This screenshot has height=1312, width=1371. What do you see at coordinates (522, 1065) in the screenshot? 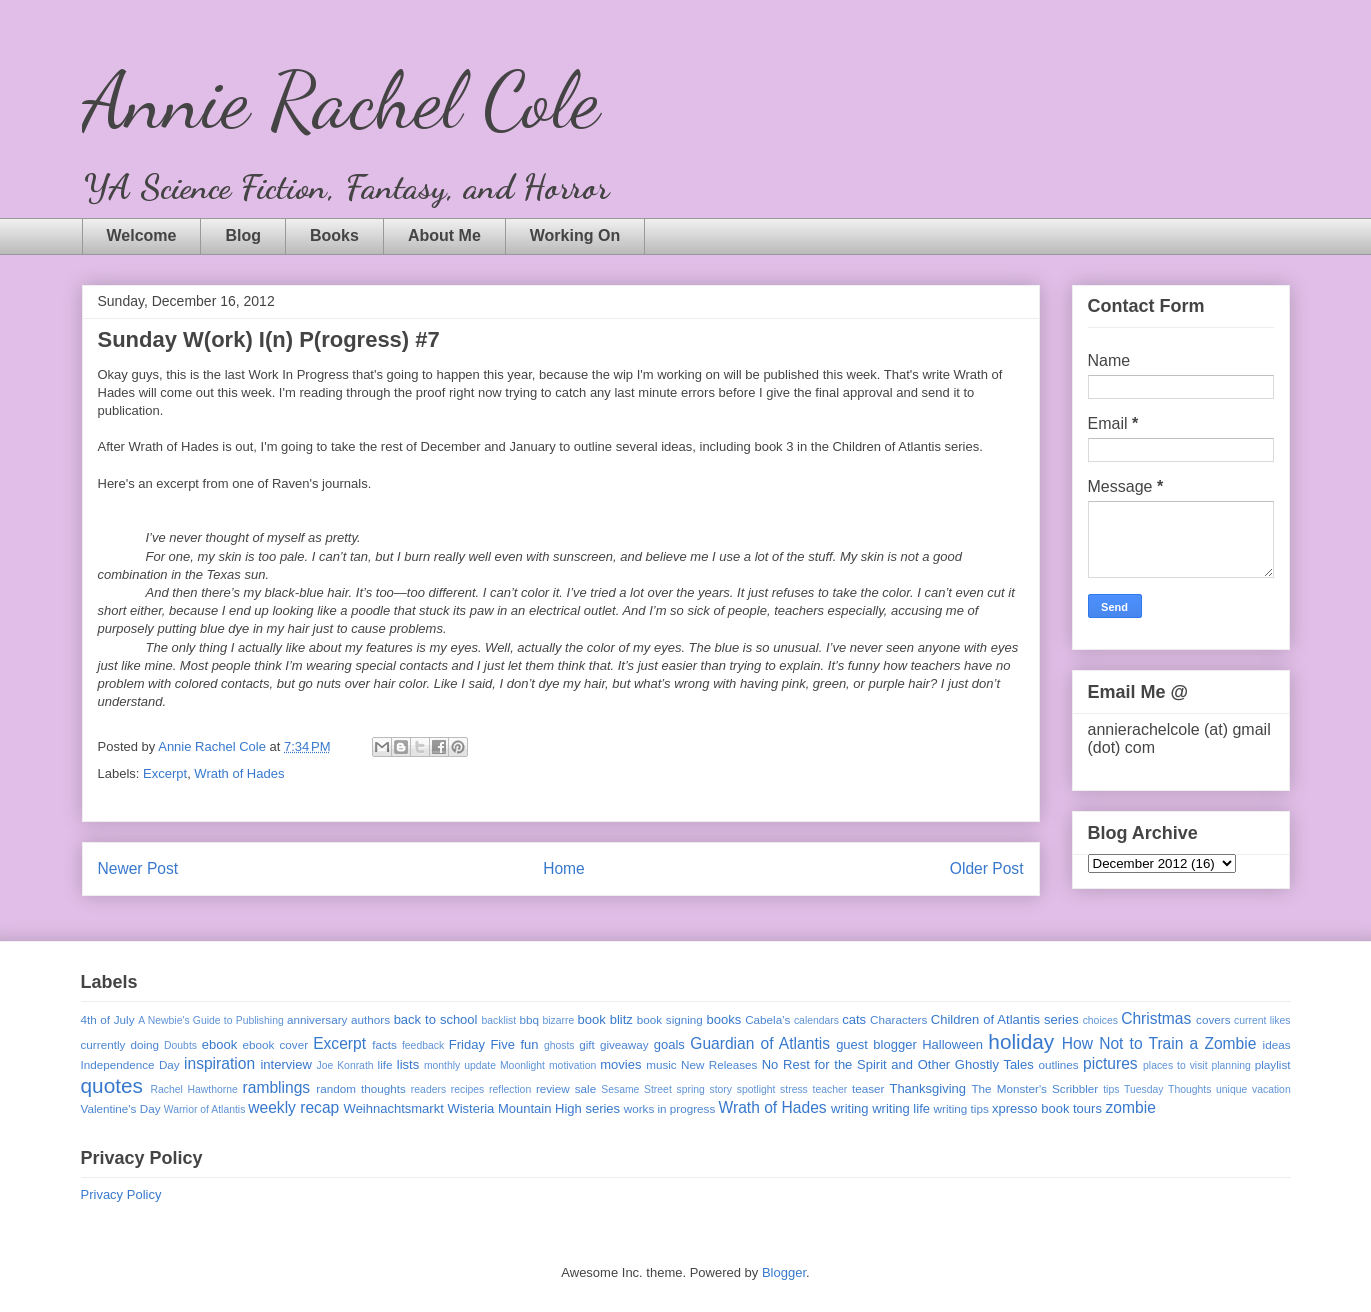
I see `Moonlight` at bounding box center [522, 1065].